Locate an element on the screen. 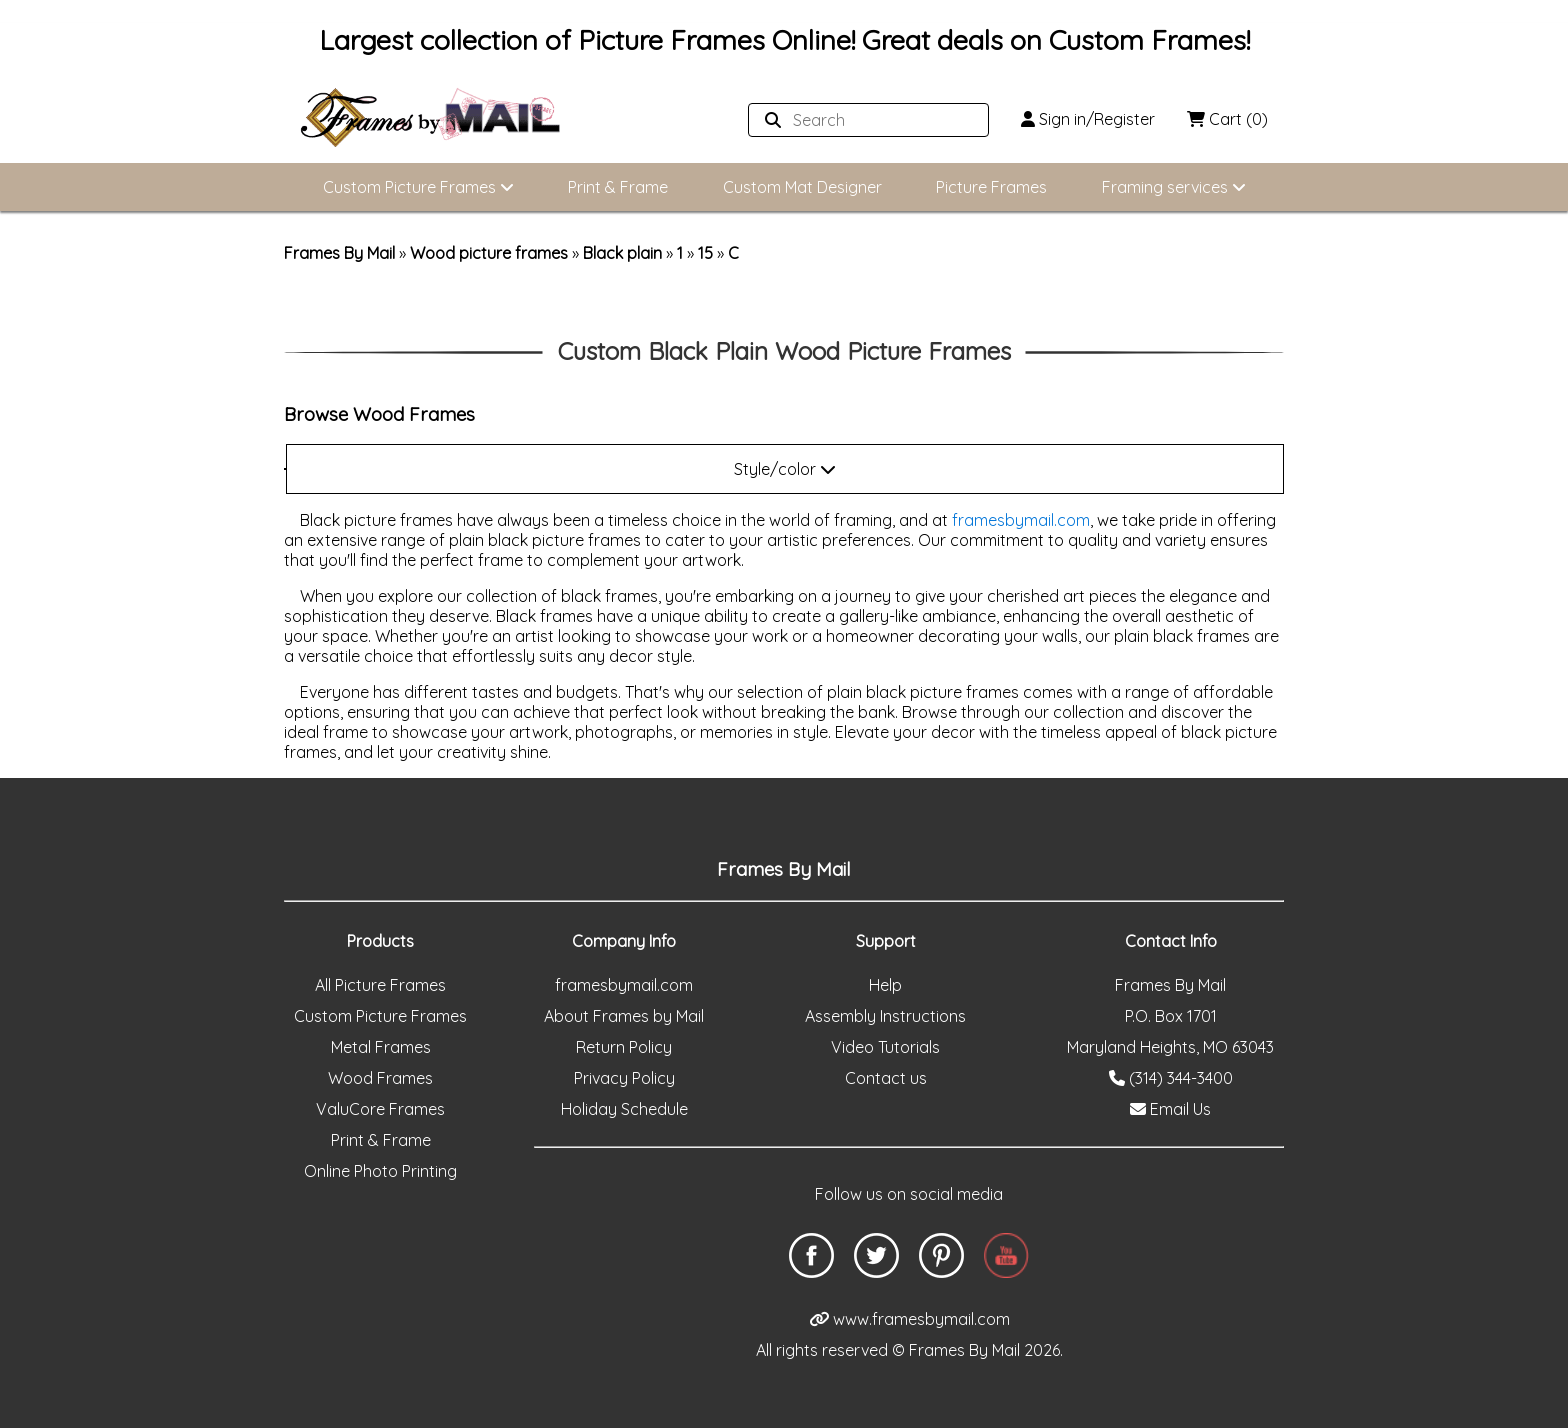  Print & Frame is located at coordinates (618, 187).